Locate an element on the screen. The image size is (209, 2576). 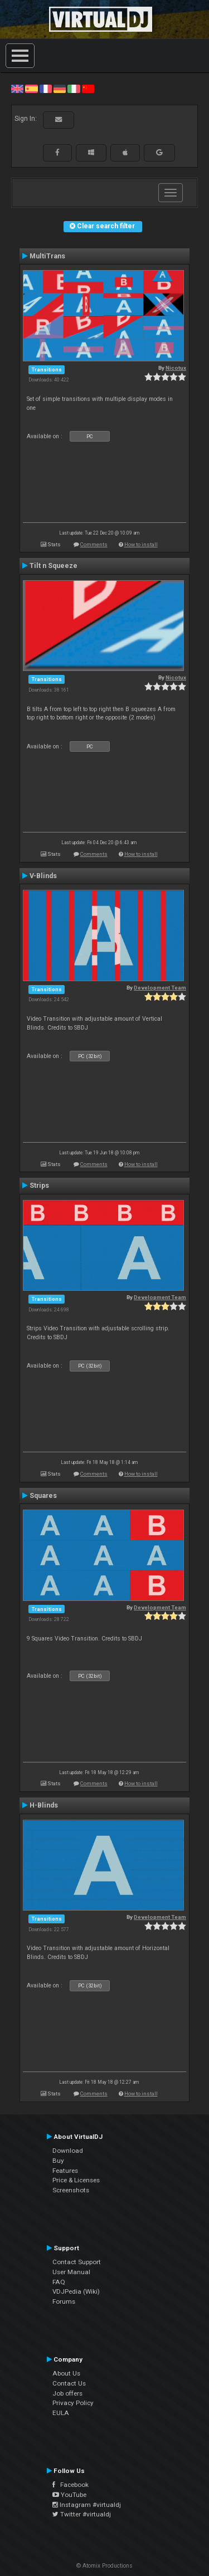
Screenshots is located at coordinates (70, 2190).